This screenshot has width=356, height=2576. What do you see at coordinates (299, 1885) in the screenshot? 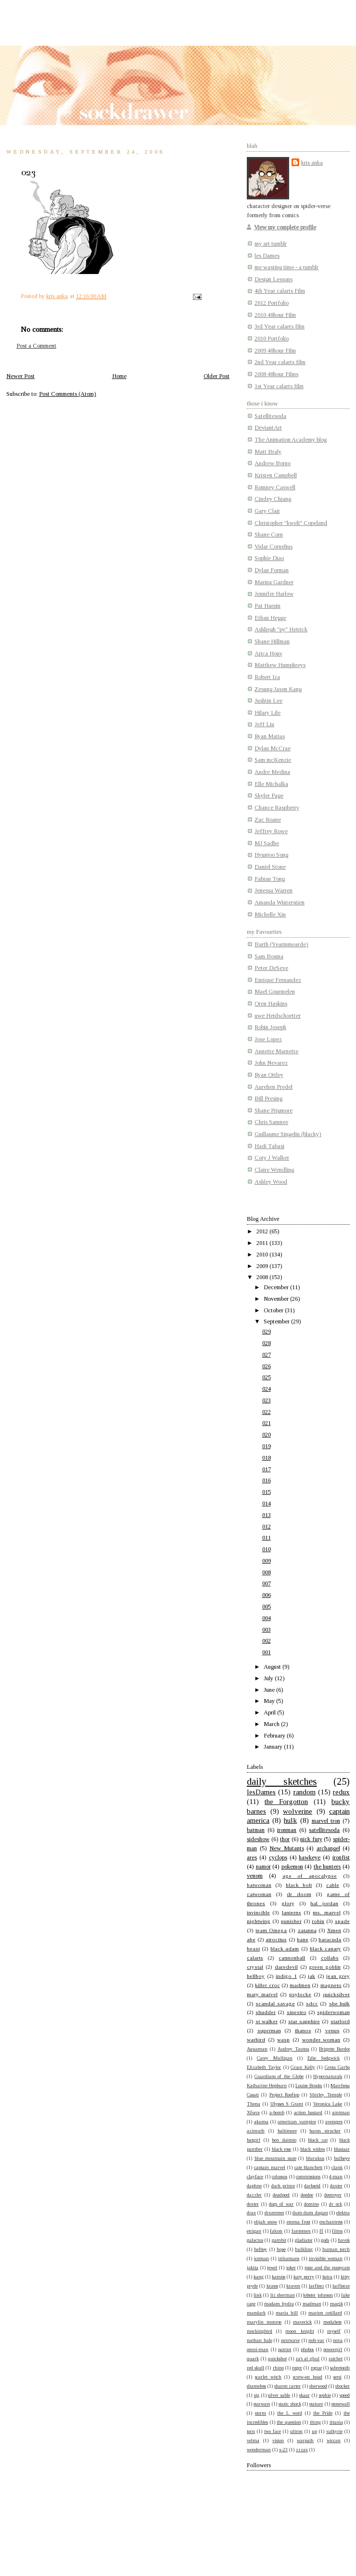
I see `black bolt` at bounding box center [299, 1885].